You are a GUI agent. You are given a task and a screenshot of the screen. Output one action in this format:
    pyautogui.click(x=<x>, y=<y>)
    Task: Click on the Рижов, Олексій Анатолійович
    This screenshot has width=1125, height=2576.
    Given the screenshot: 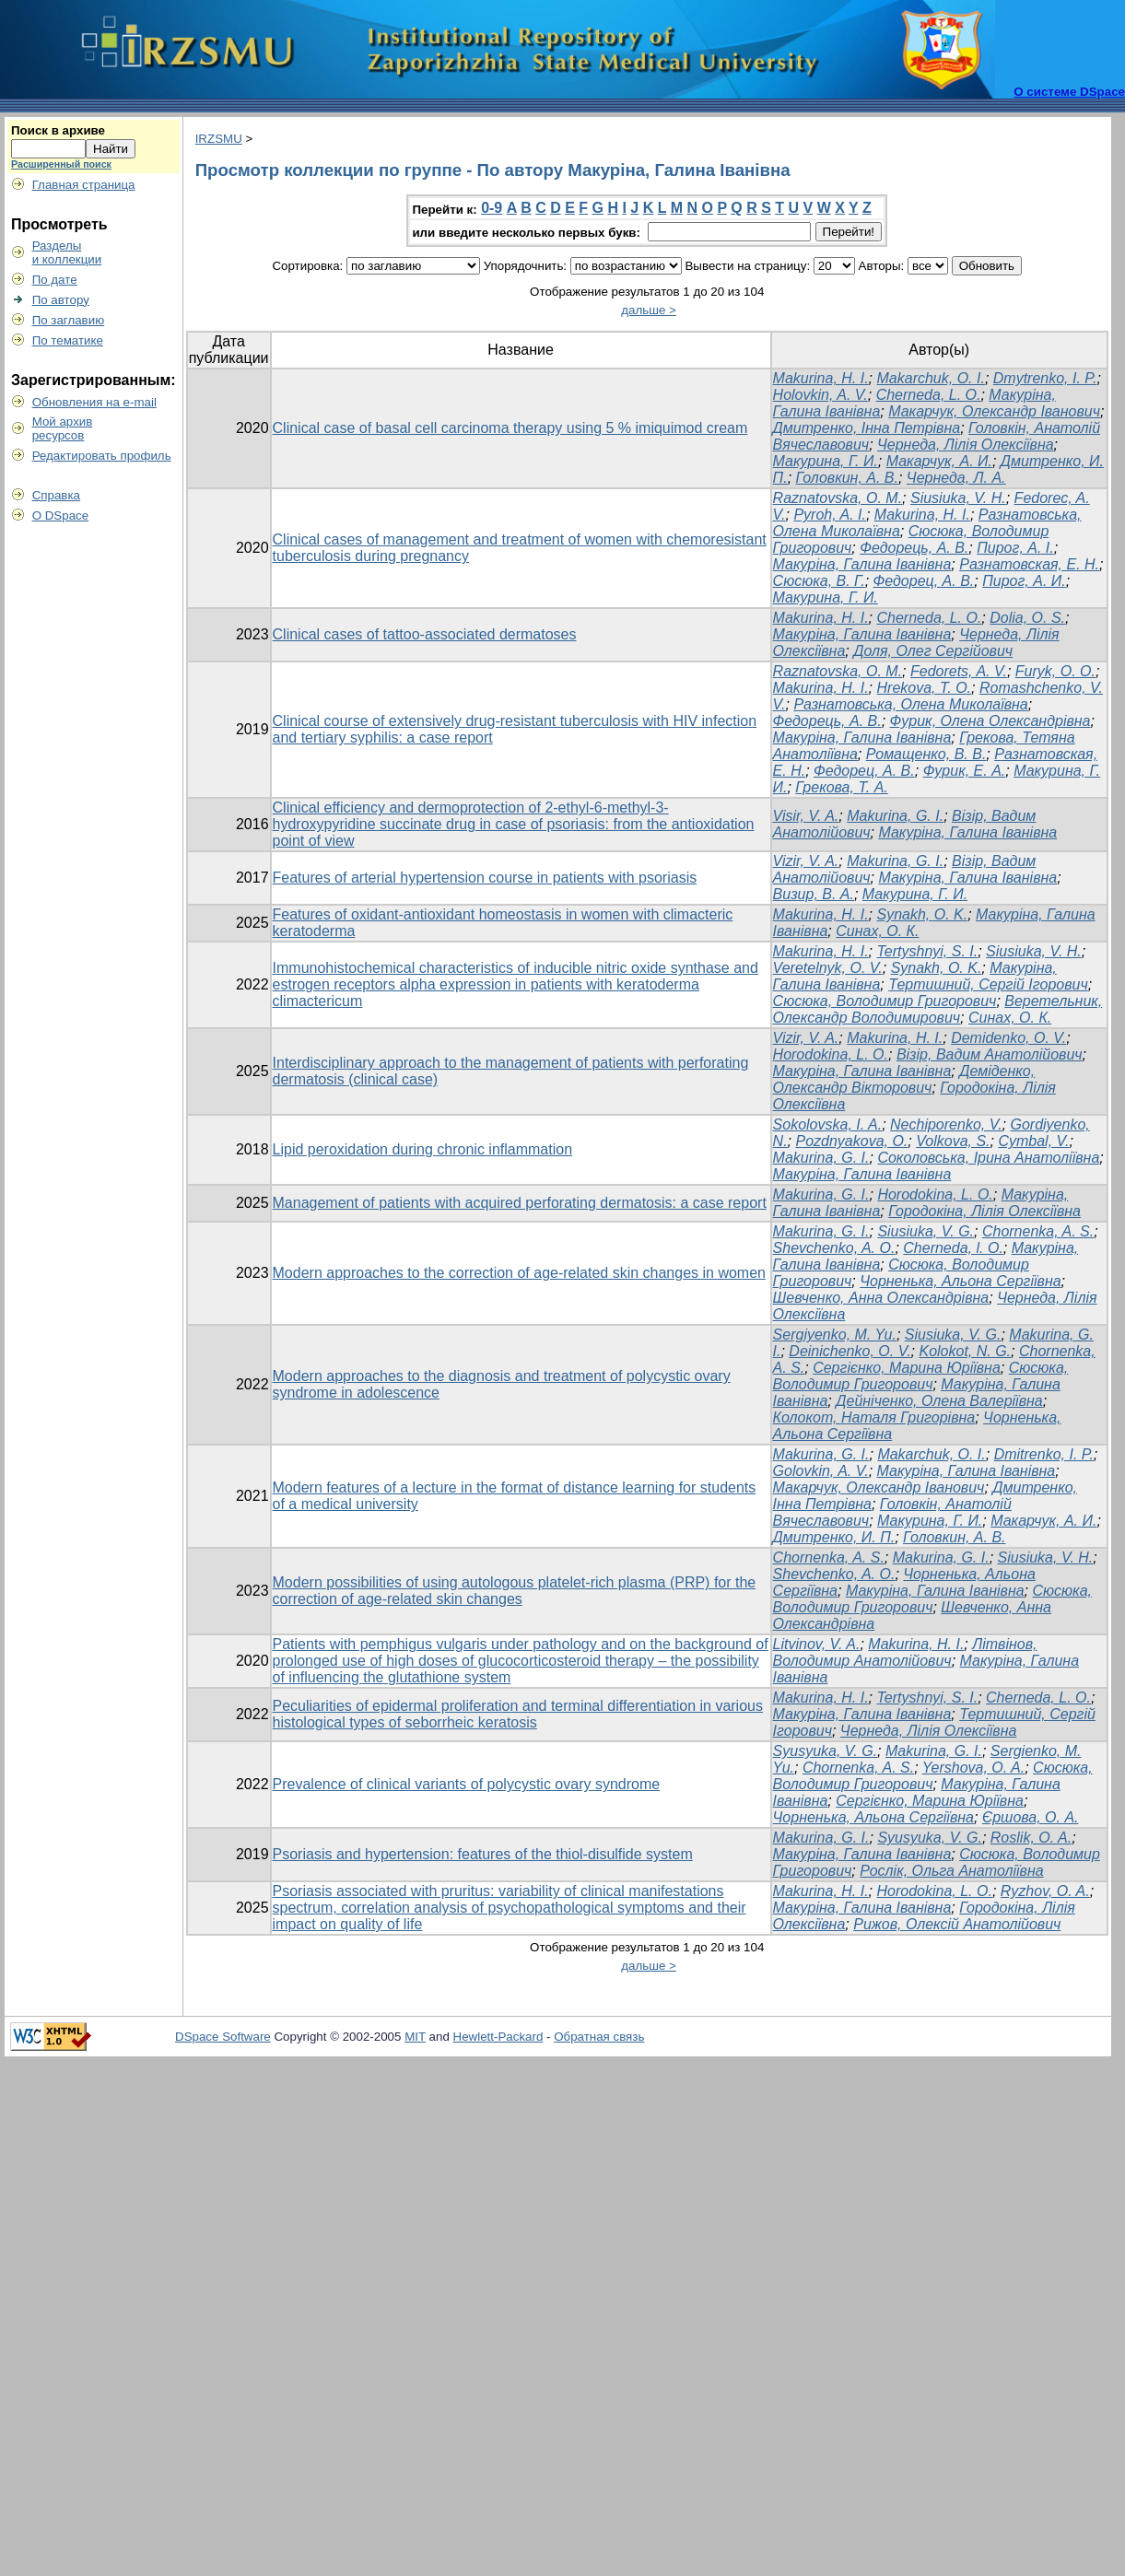 What is the action you would take?
    pyautogui.click(x=957, y=1924)
    